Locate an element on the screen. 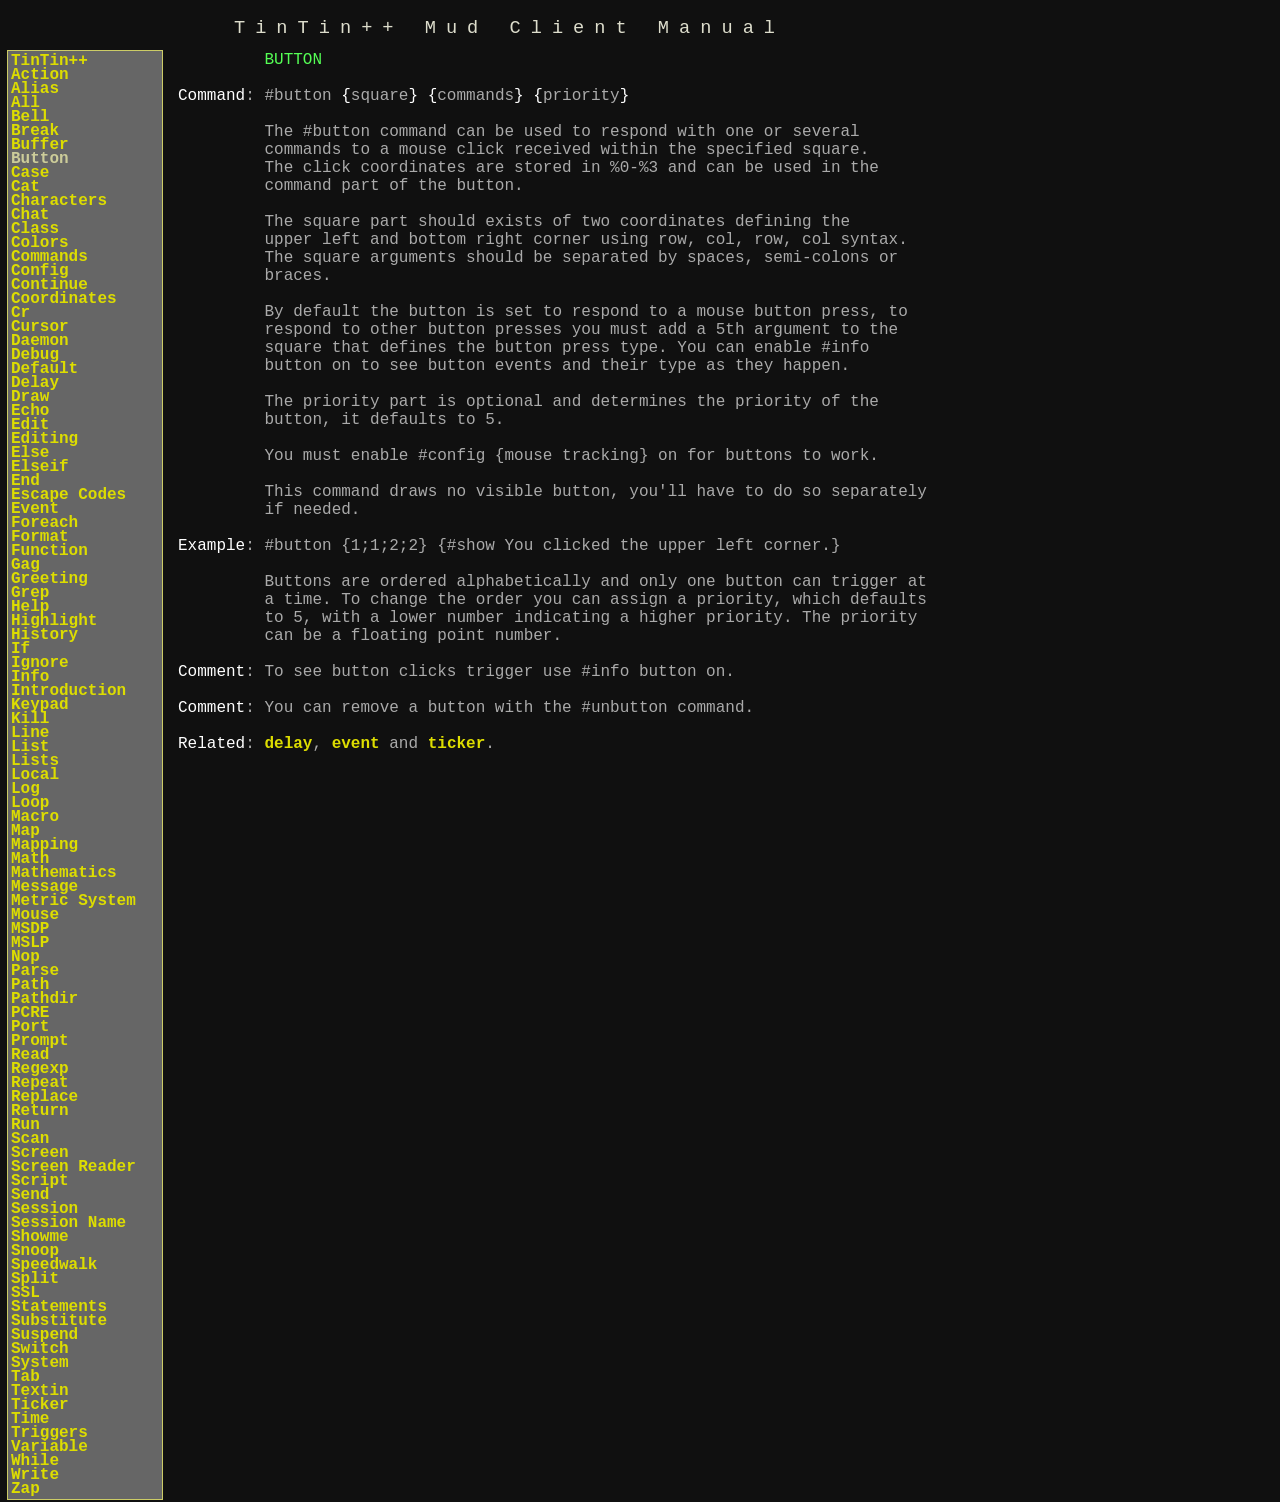  Class is located at coordinates (35, 229).